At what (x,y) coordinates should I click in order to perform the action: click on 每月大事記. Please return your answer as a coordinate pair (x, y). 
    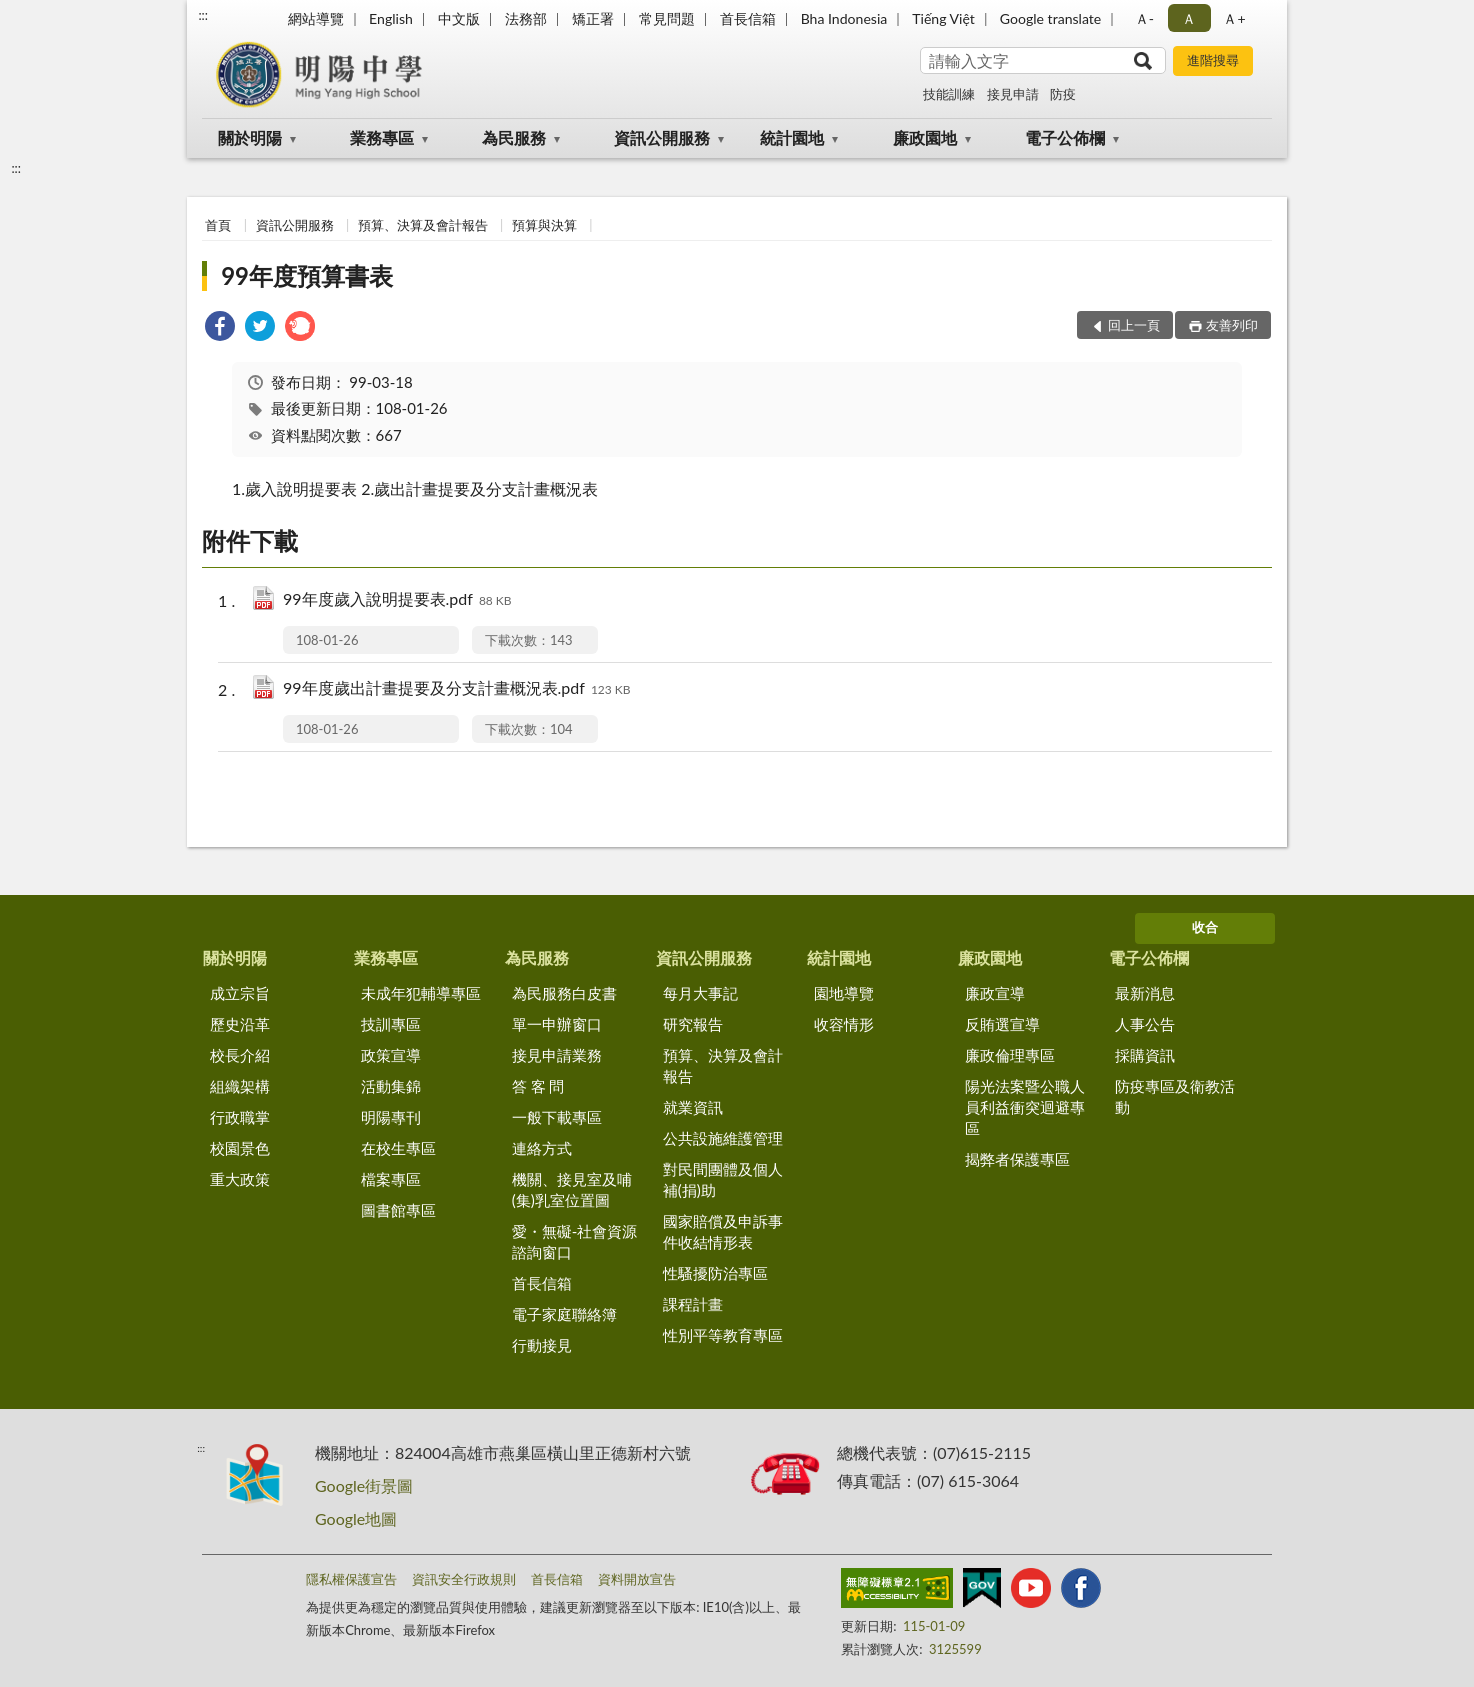
    Looking at the image, I should click on (700, 993).